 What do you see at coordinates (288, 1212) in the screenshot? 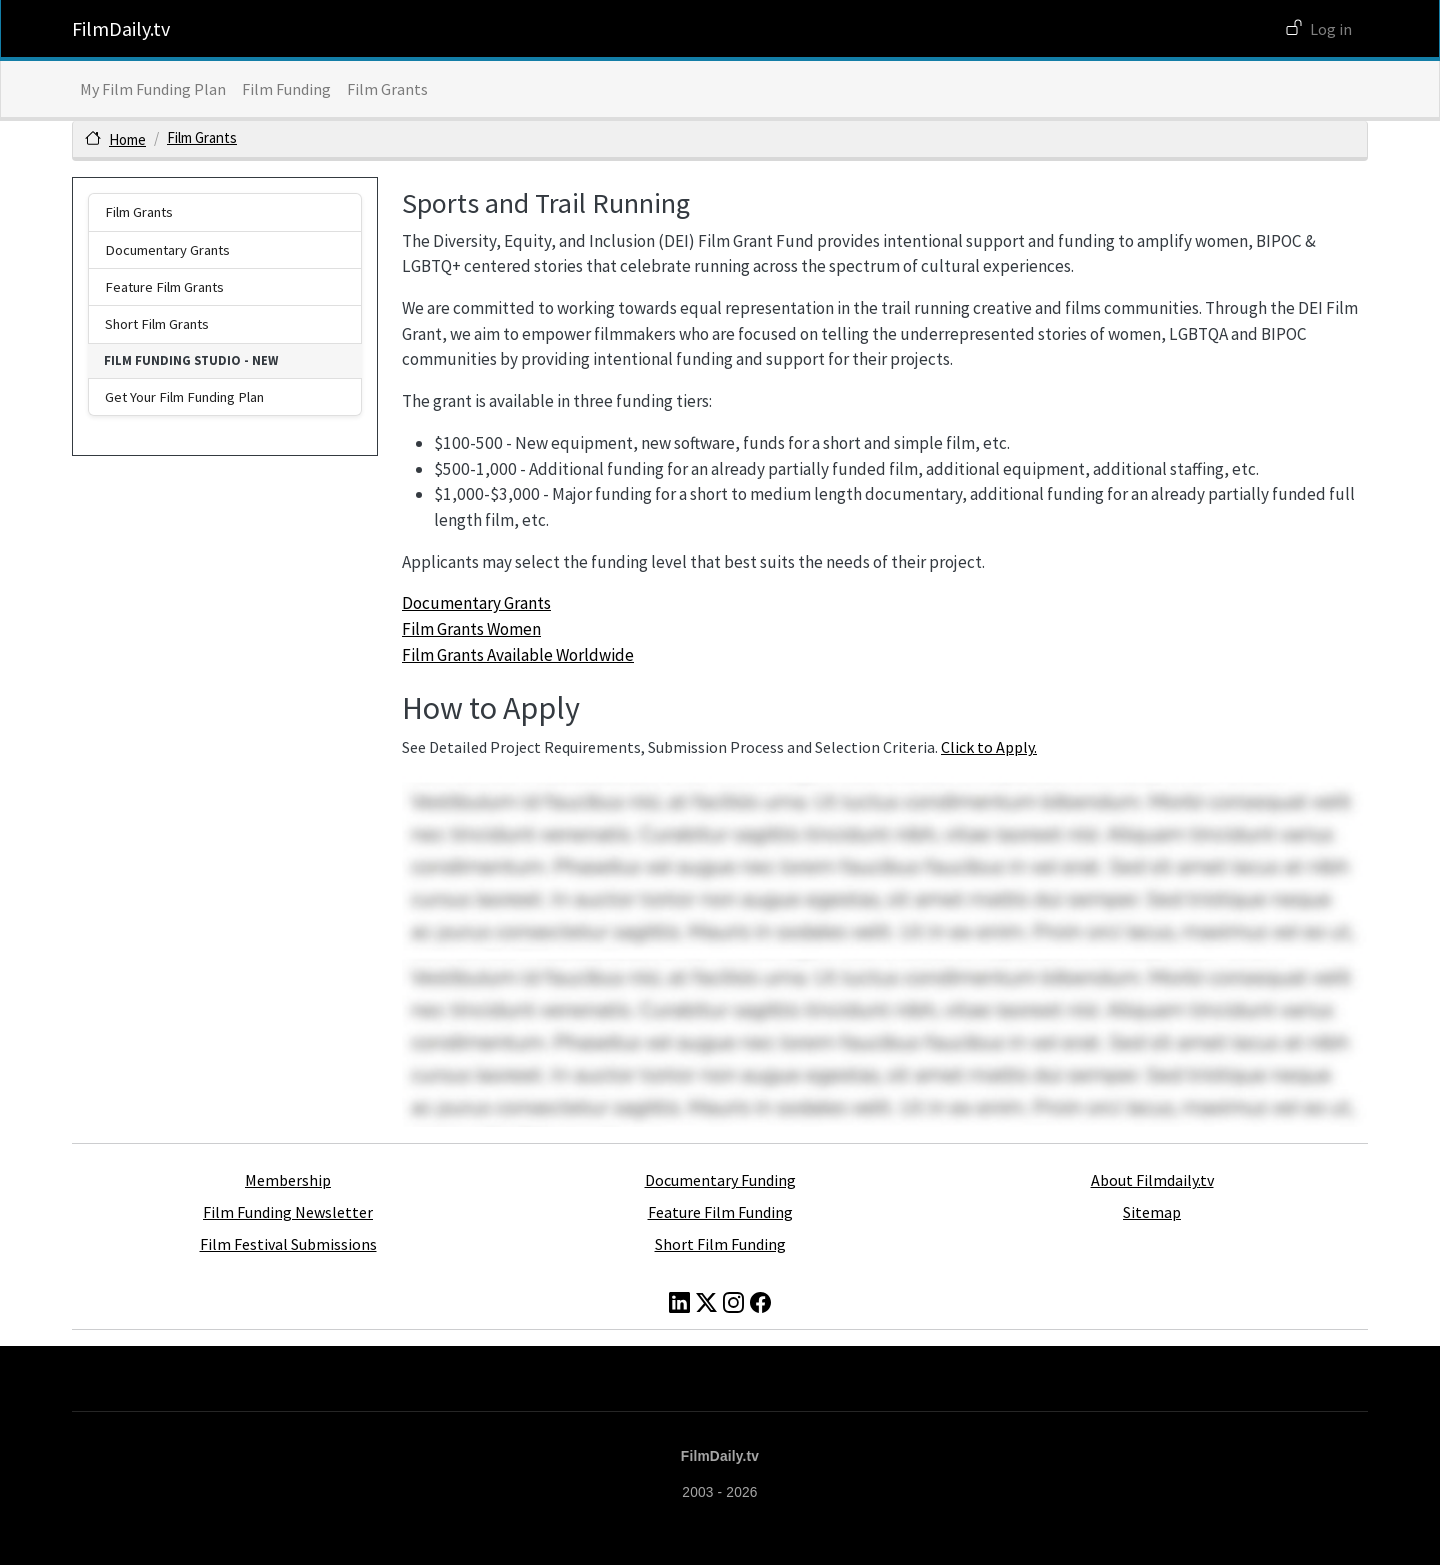
I see `Film Funding Newsletter` at bounding box center [288, 1212].